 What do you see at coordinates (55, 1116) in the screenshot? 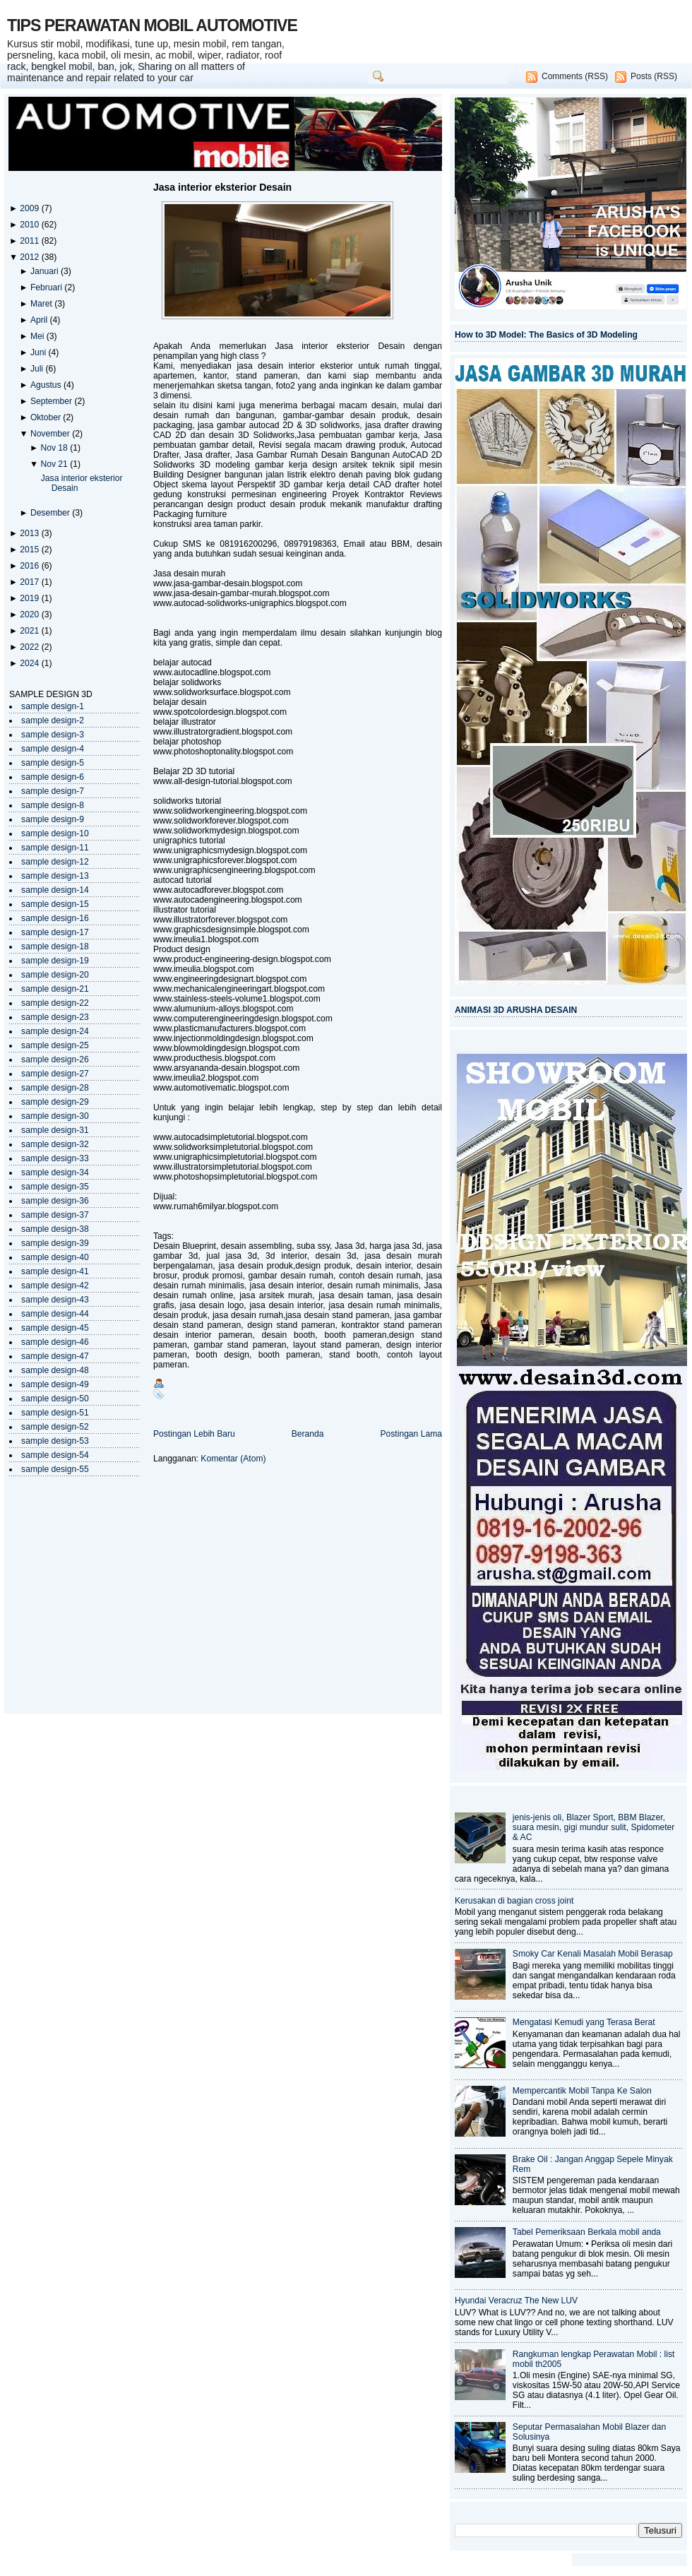
I see `sample design-30` at bounding box center [55, 1116].